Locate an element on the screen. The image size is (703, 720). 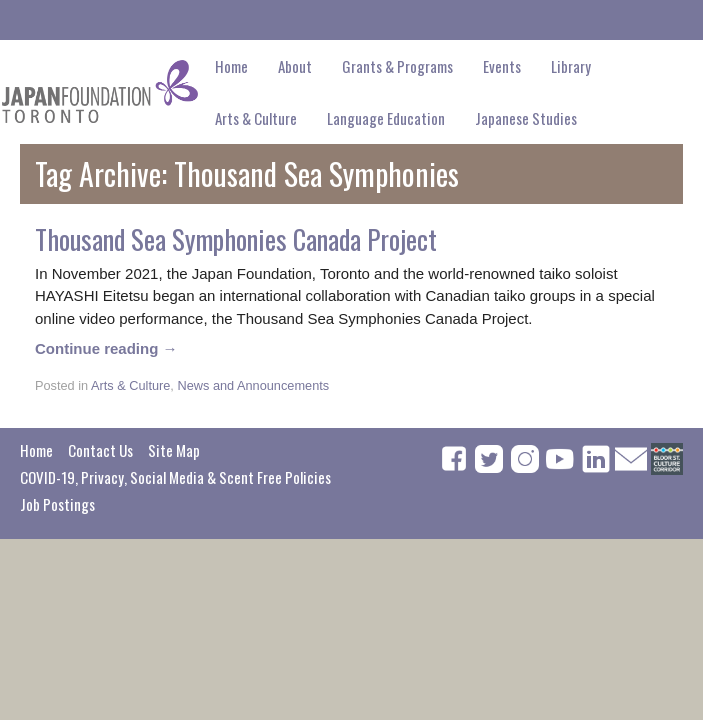
Grants & Programs is located at coordinates (397, 66).